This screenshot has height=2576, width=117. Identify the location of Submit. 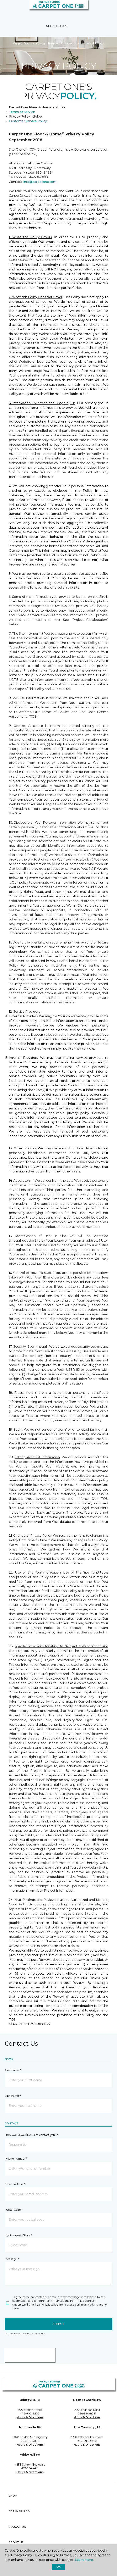
(58, 2324).